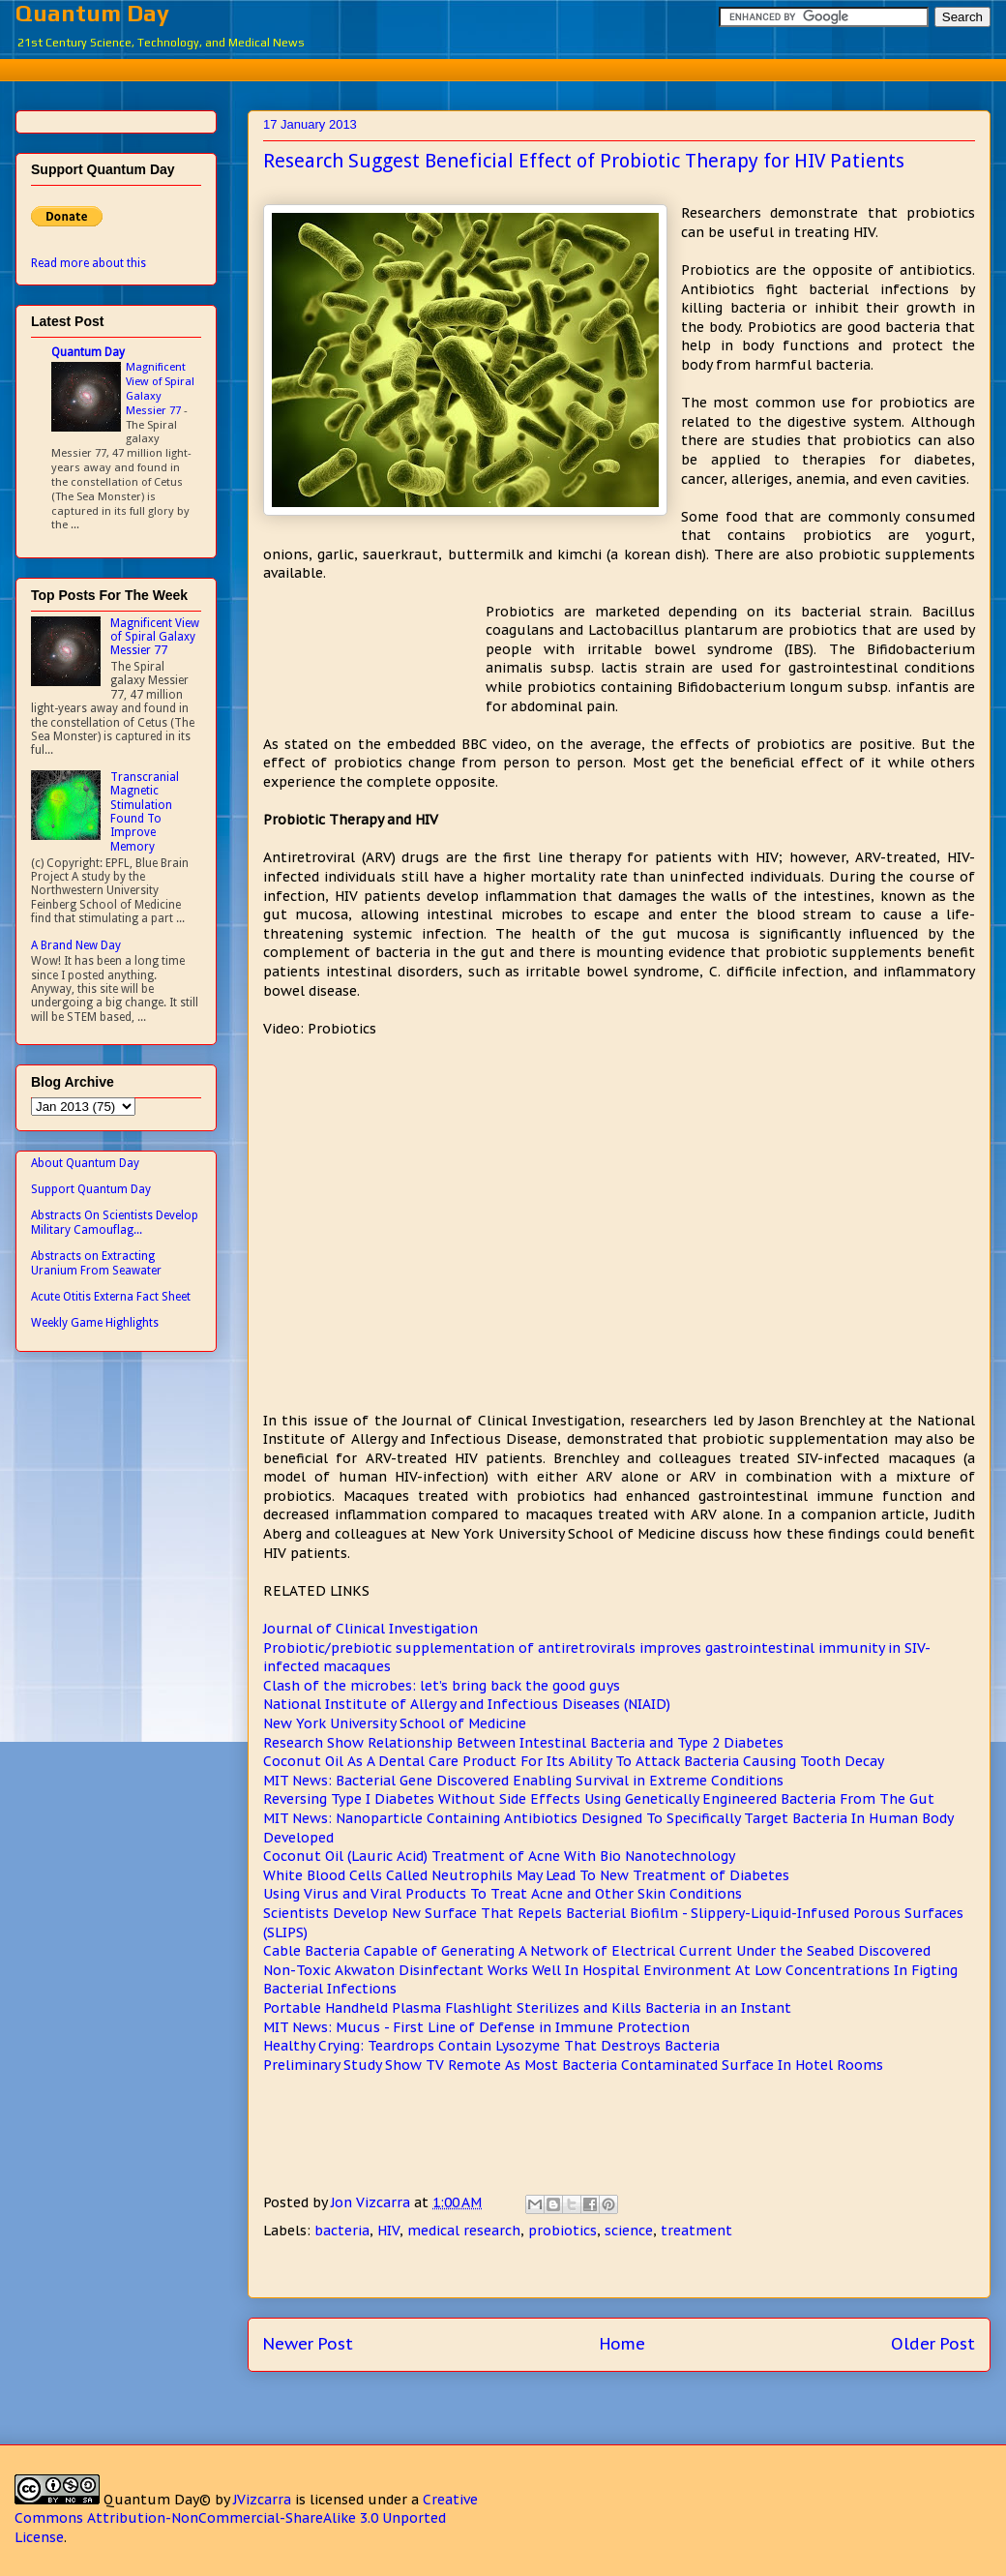 The width and height of the screenshot is (1006, 2576). Describe the element at coordinates (476, 2027) in the screenshot. I see `MIT News: Mucus - First Line of Defense in Immune Protection` at that location.